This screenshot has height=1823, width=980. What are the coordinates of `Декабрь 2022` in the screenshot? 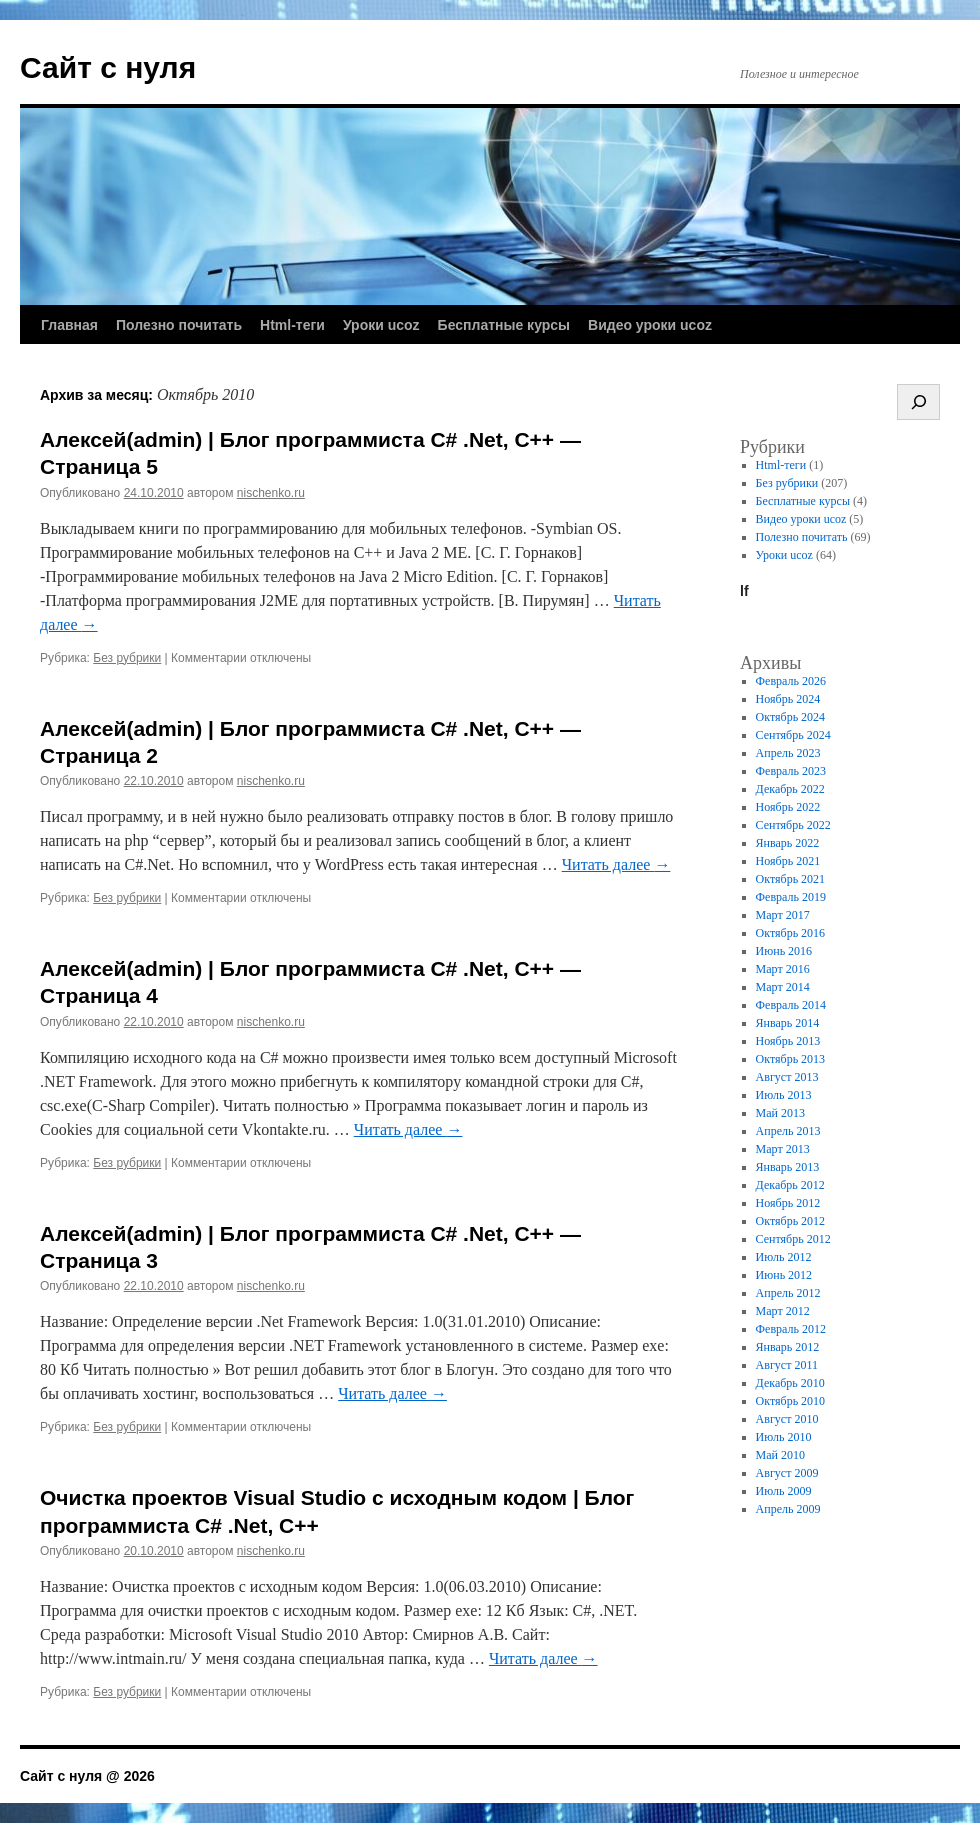 It's located at (790, 789).